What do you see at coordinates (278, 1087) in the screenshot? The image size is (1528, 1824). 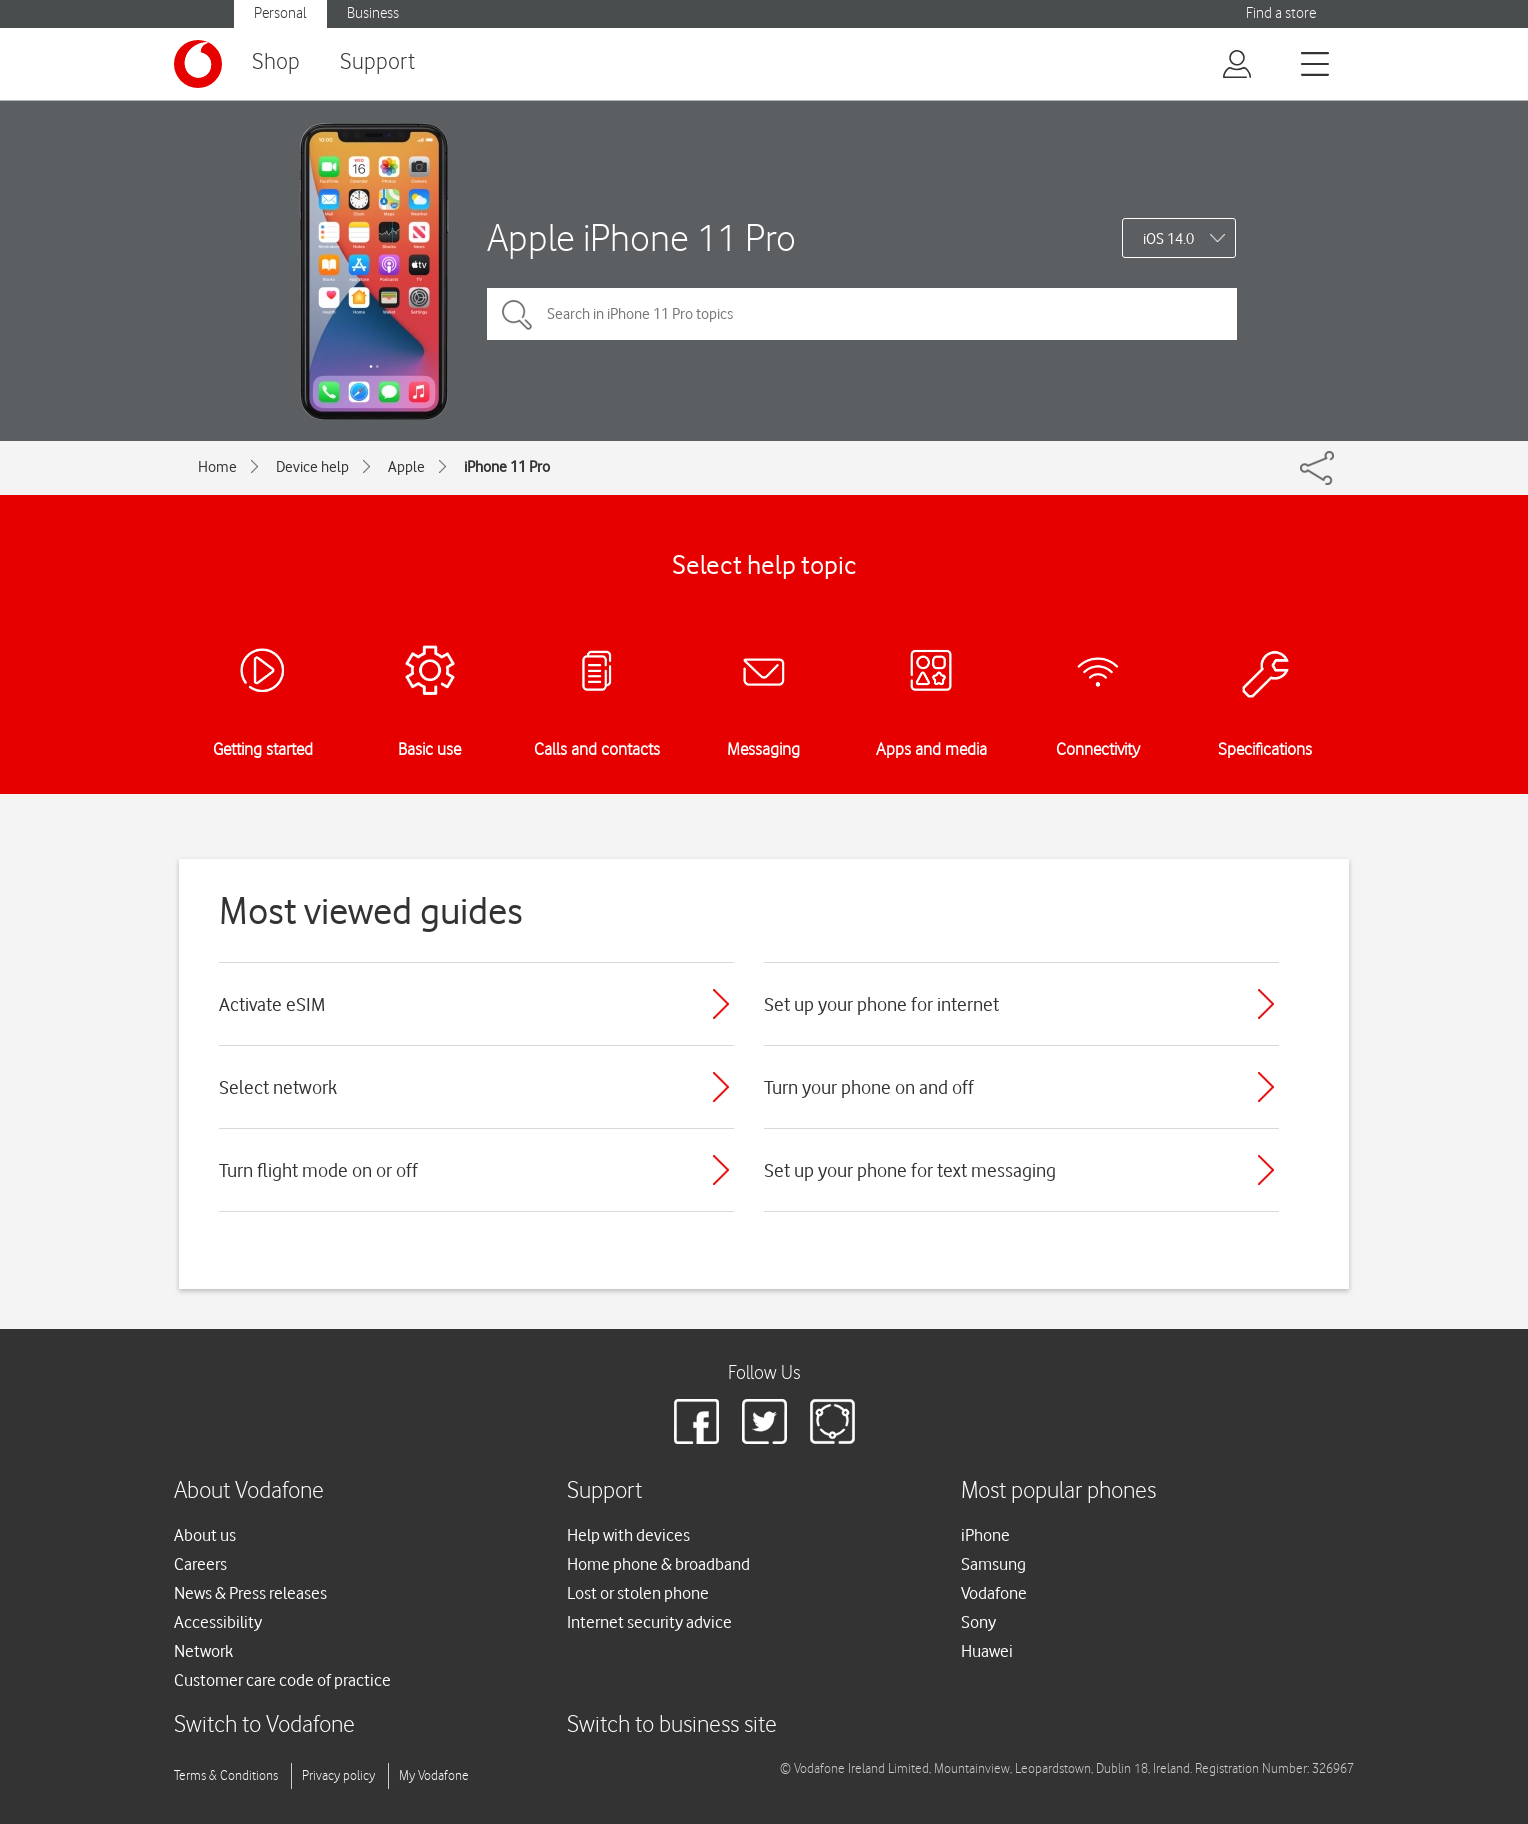 I see `Select network` at bounding box center [278, 1087].